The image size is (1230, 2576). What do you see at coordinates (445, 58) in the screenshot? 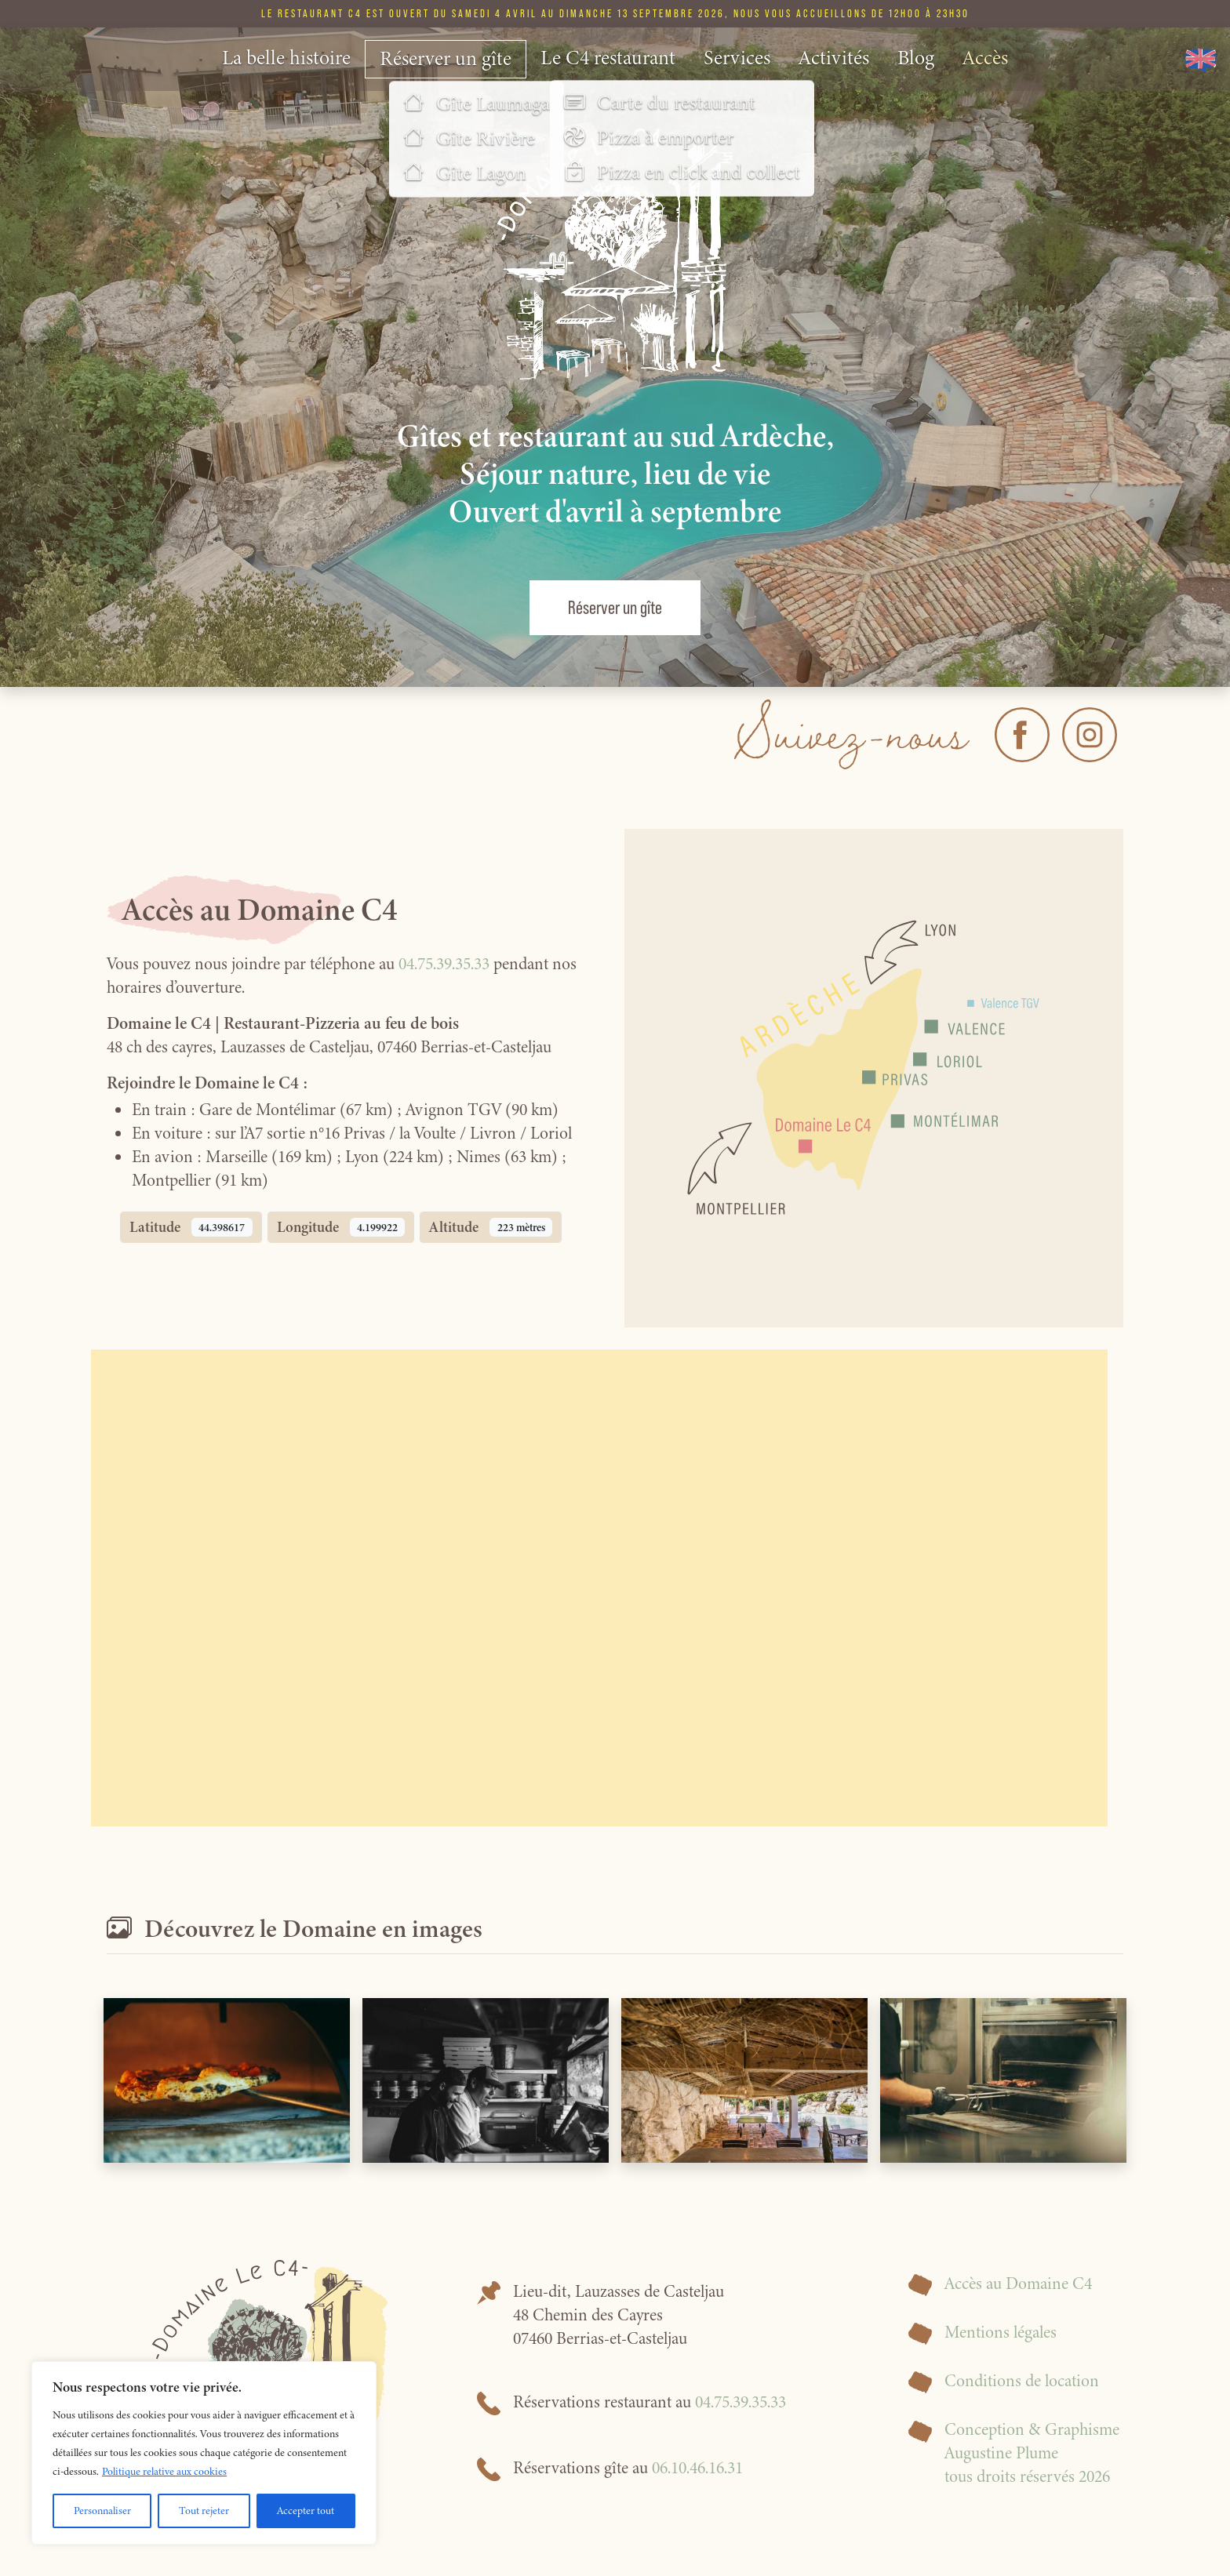
I see `Réserver un gîte` at bounding box center [445, 58].